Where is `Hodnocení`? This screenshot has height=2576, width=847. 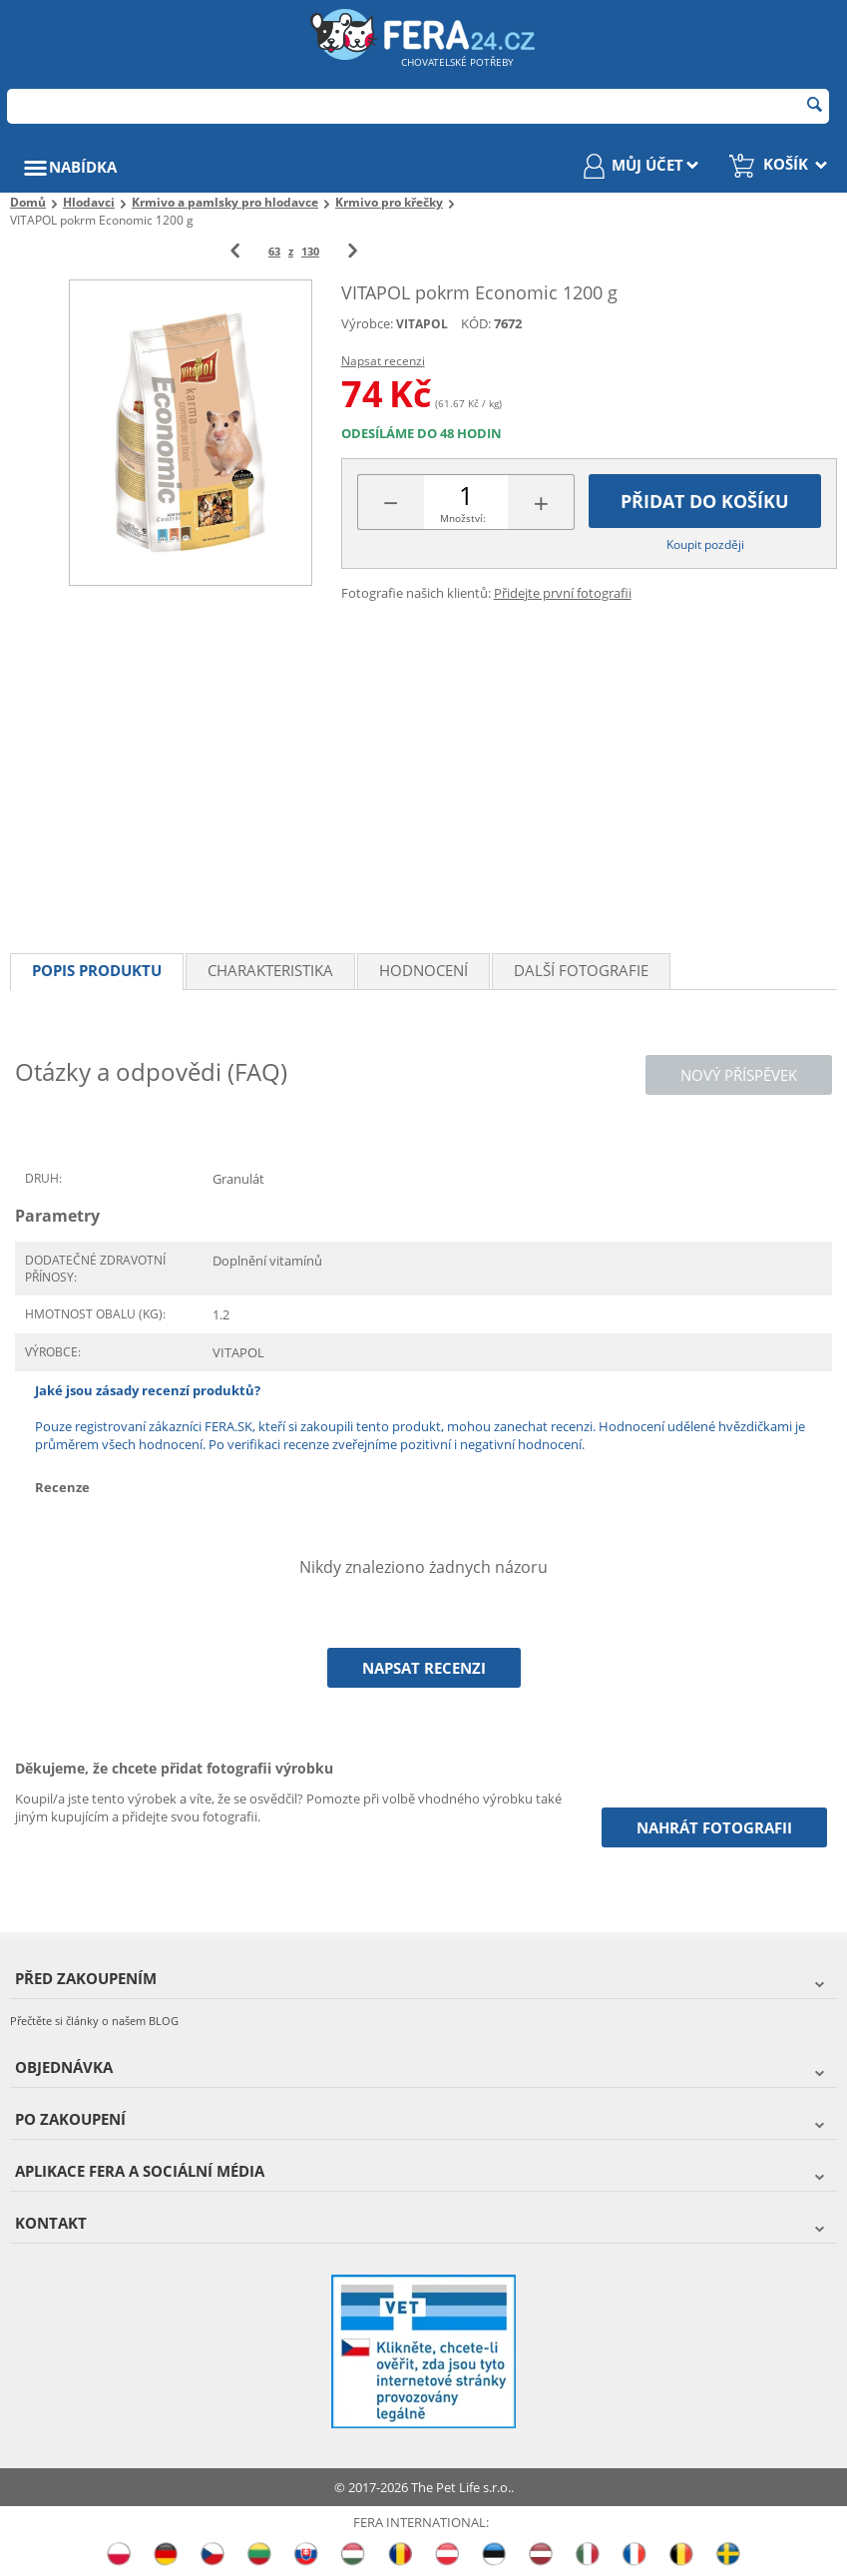 Hodnocení is located at coordinates (423, 970).